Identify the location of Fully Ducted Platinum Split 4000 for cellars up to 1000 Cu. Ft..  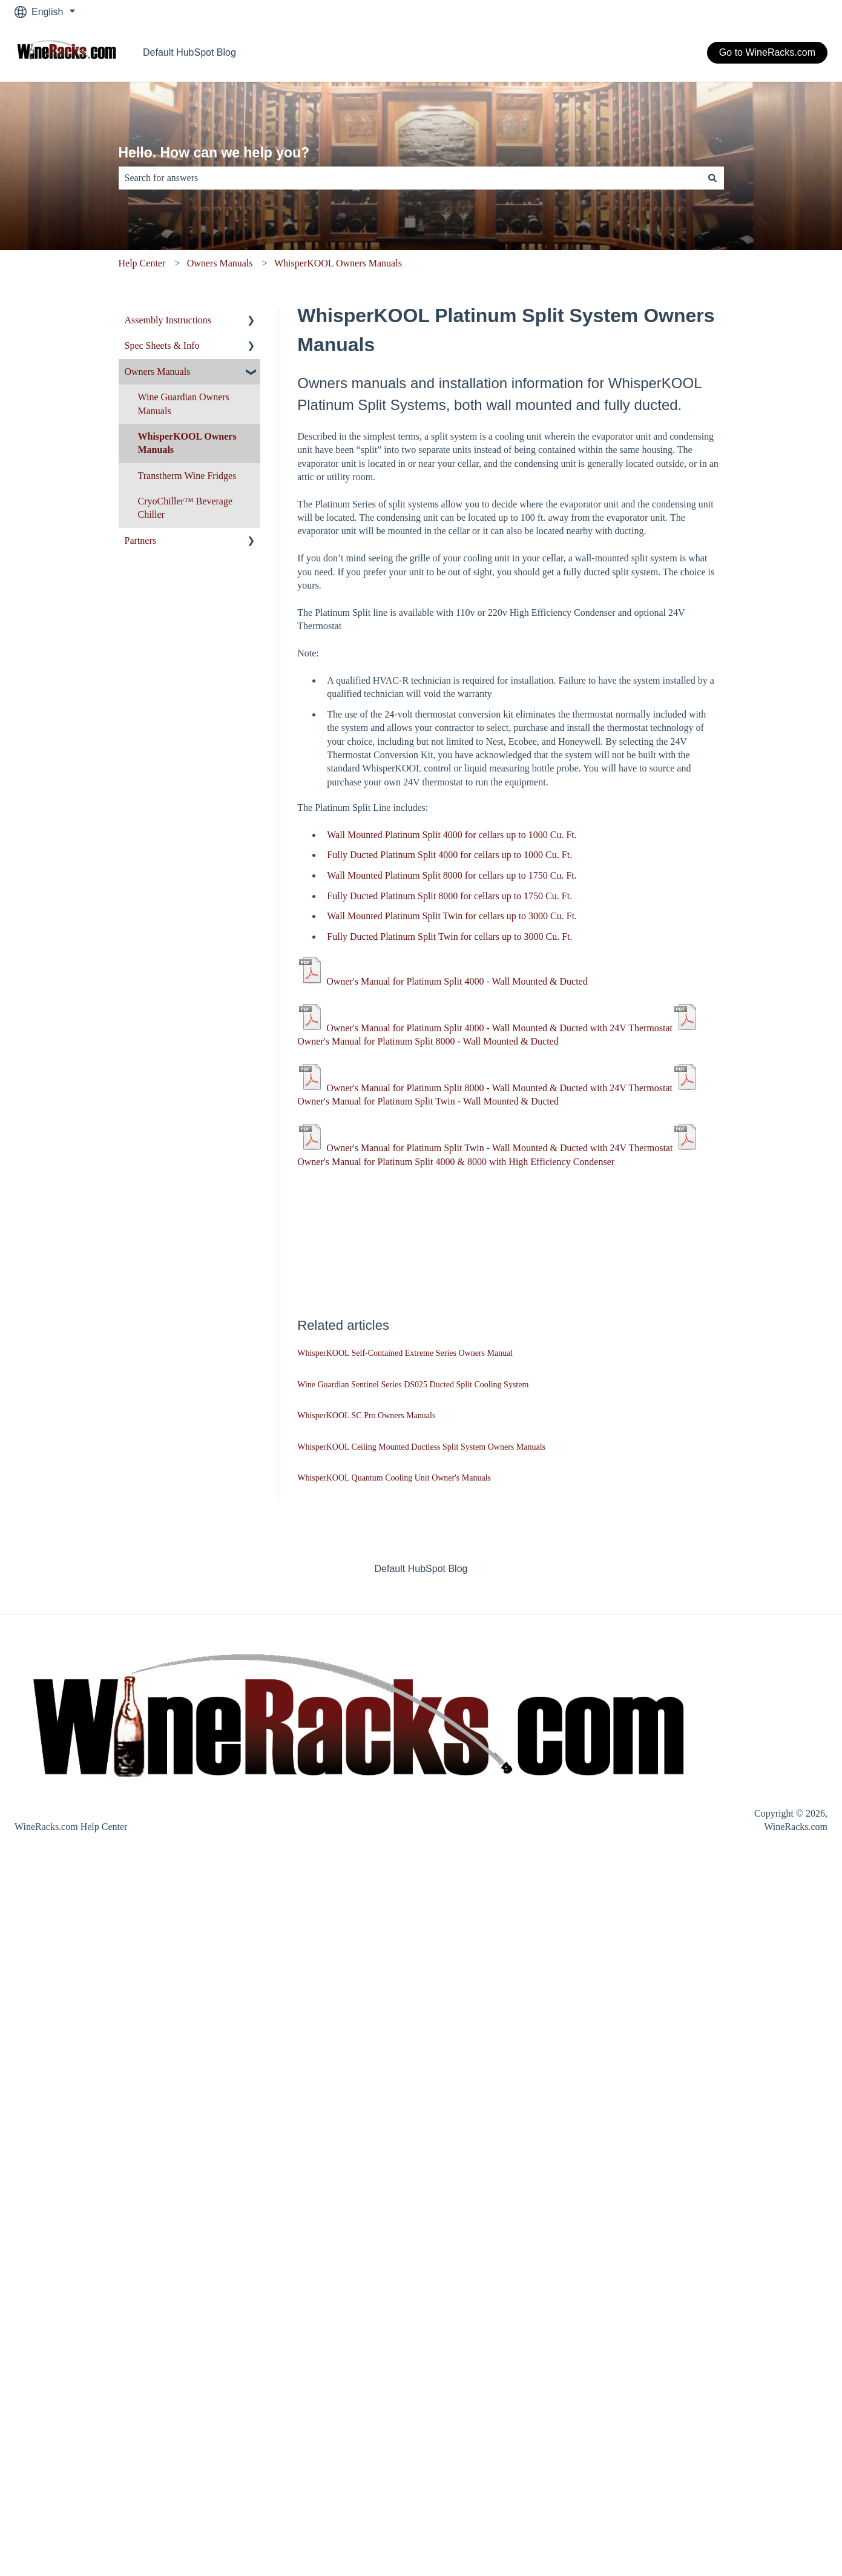
(449, 855).